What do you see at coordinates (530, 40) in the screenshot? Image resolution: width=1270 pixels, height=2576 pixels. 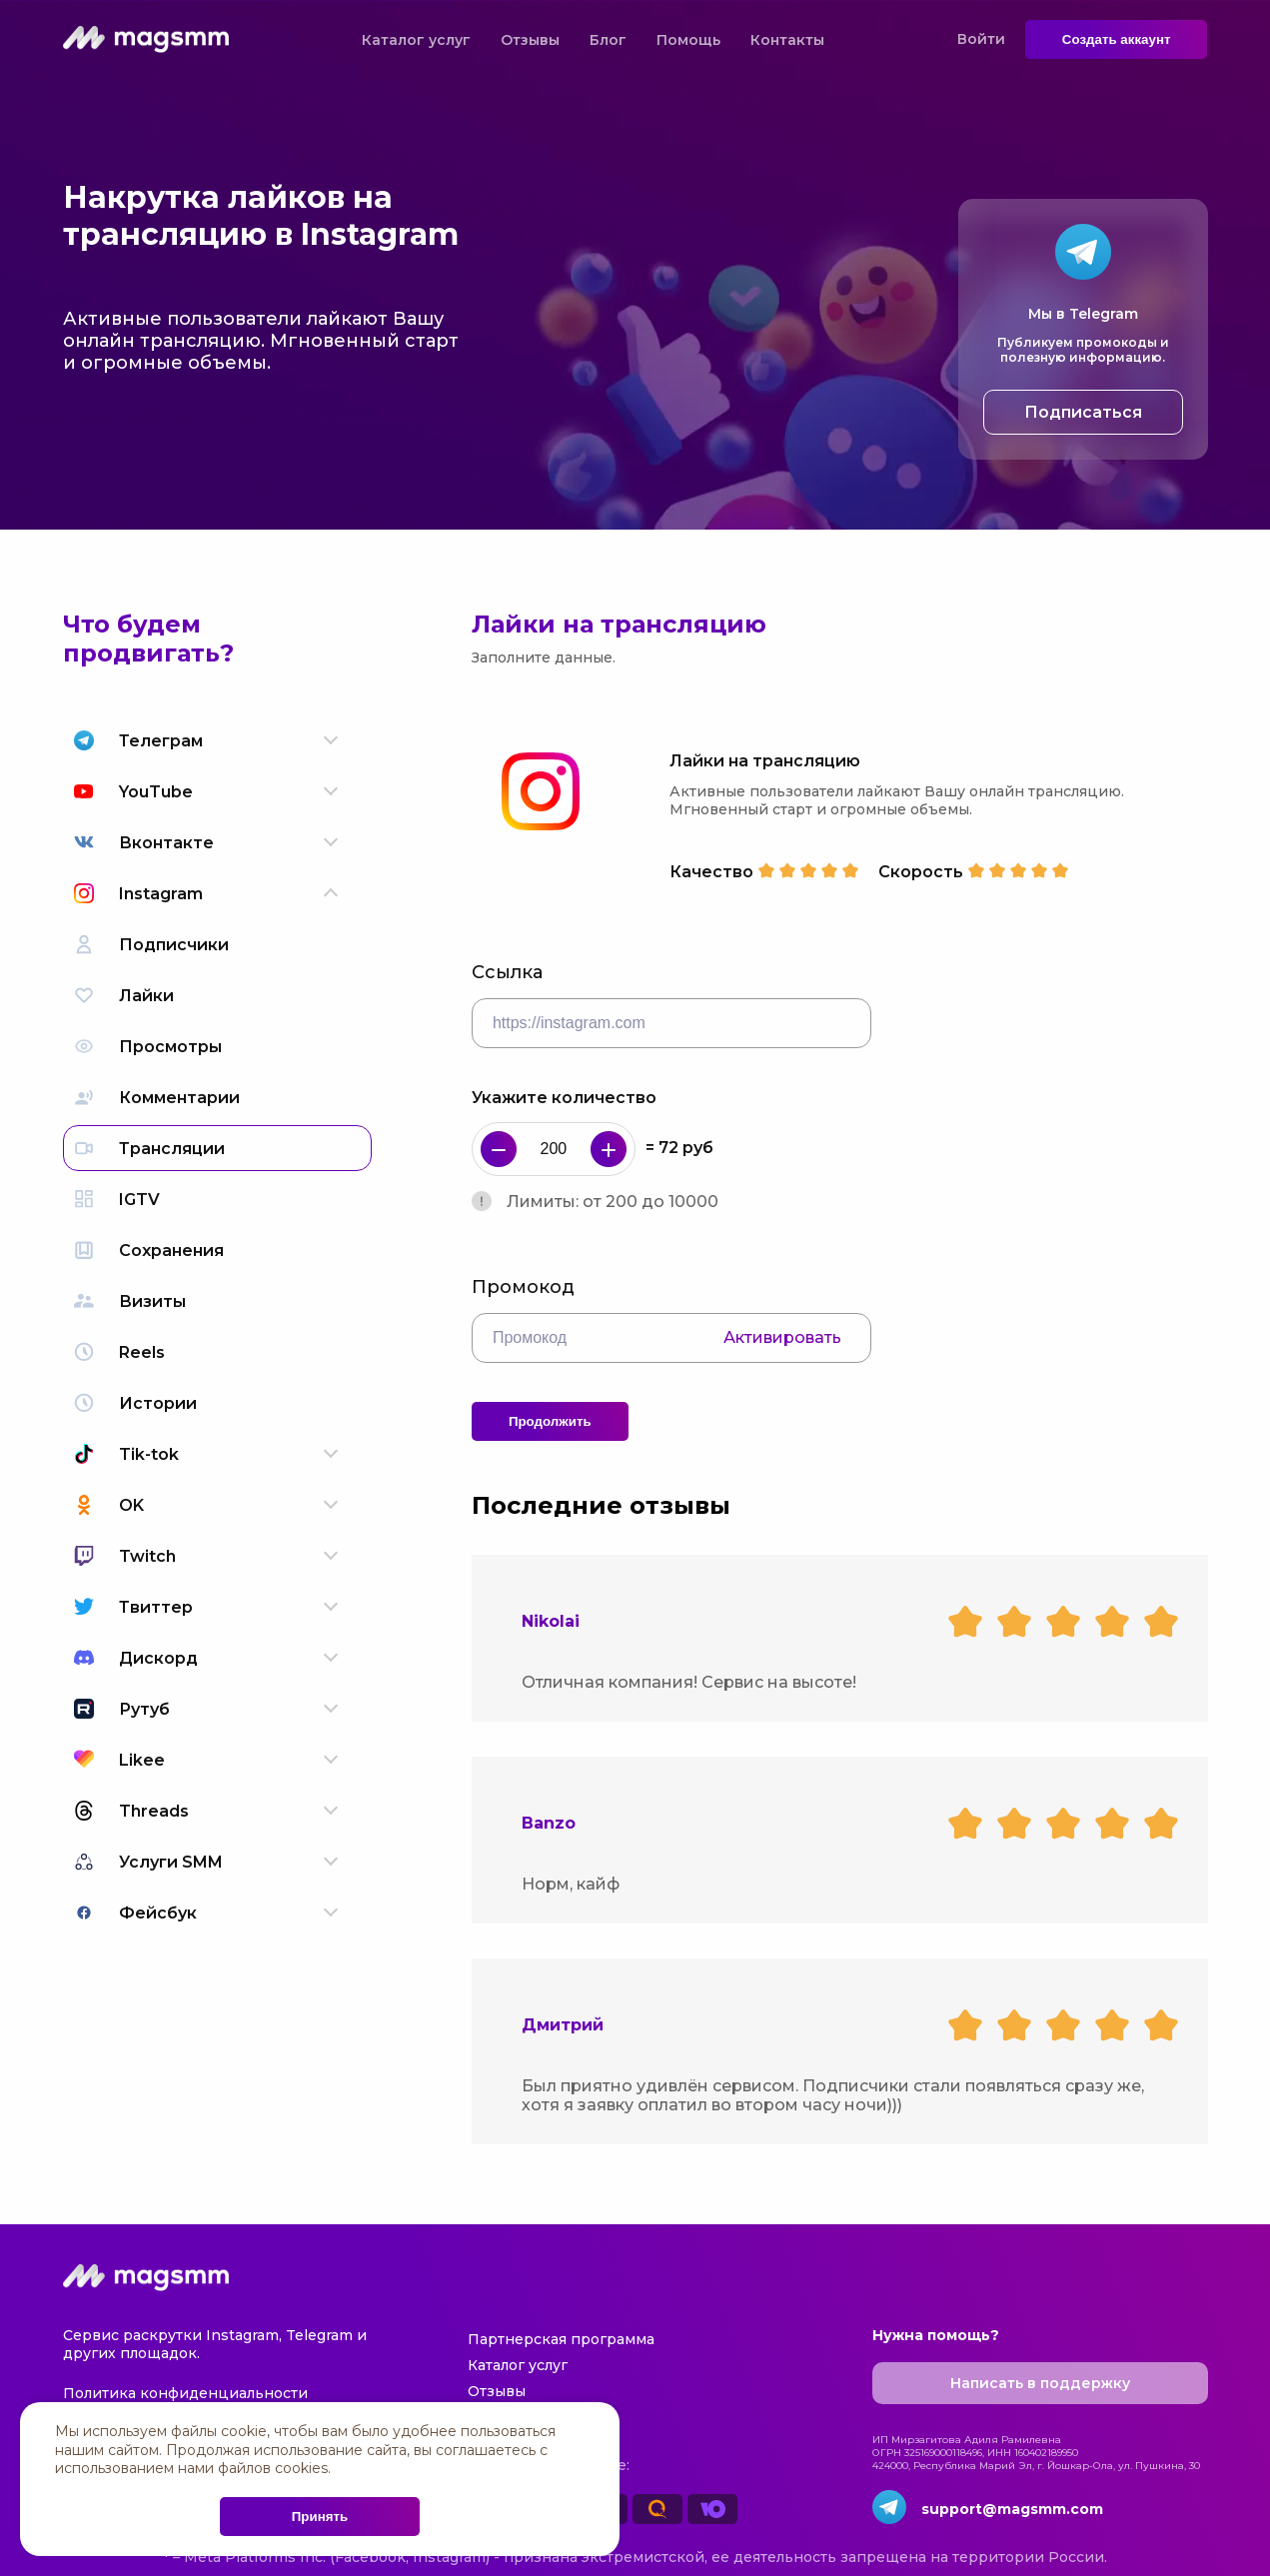 I see `Отзывы` at bounding box center [530, 40].